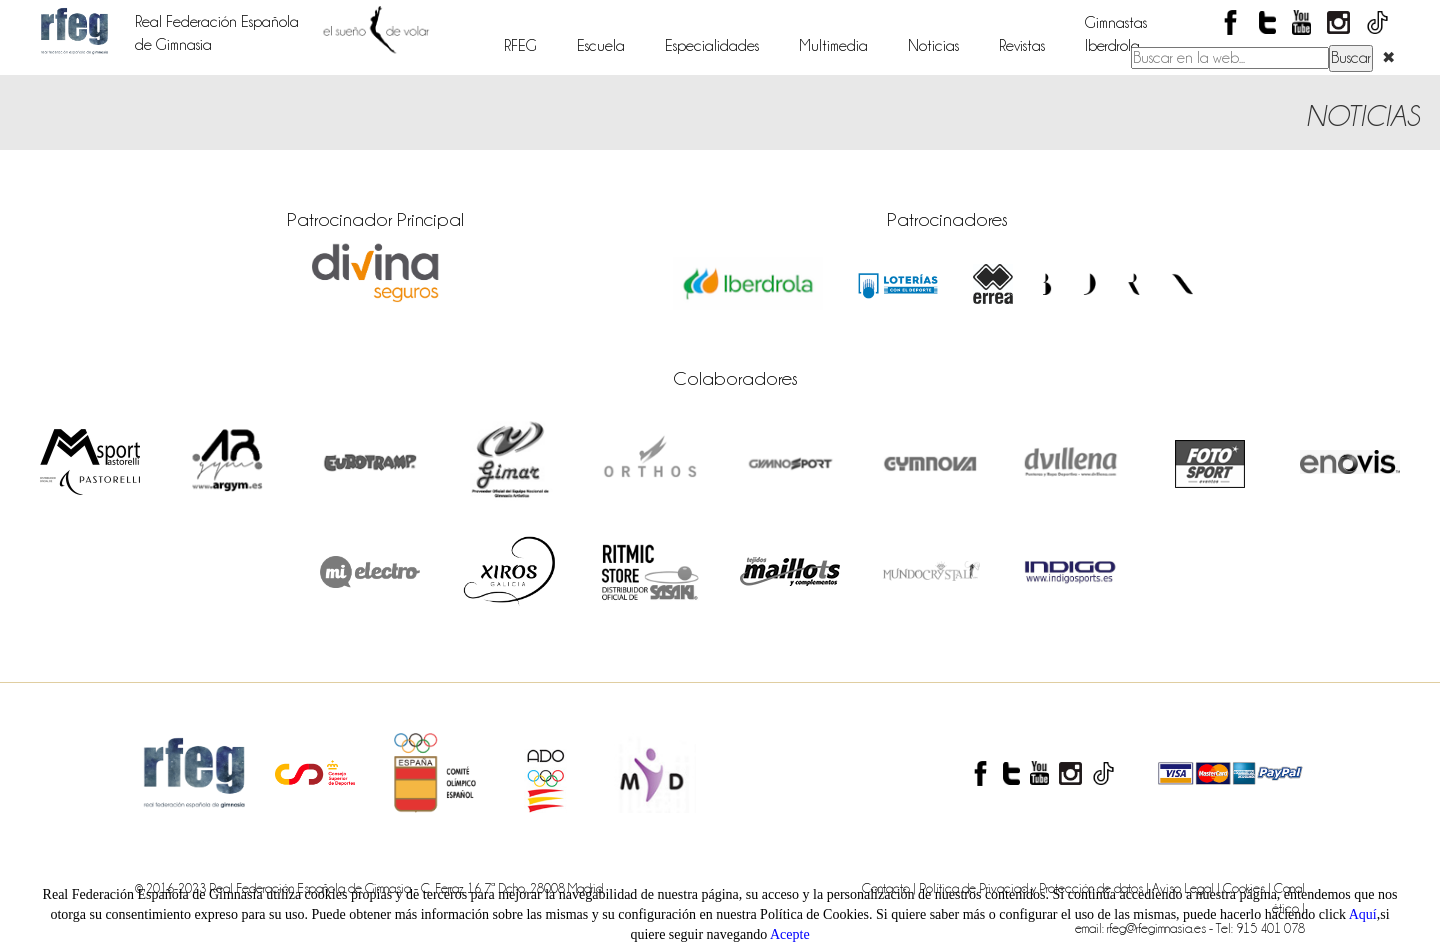 Image resolution: width=1440 pixels, height=948 pixels. I want to click on Acepte, so click(790, 934).